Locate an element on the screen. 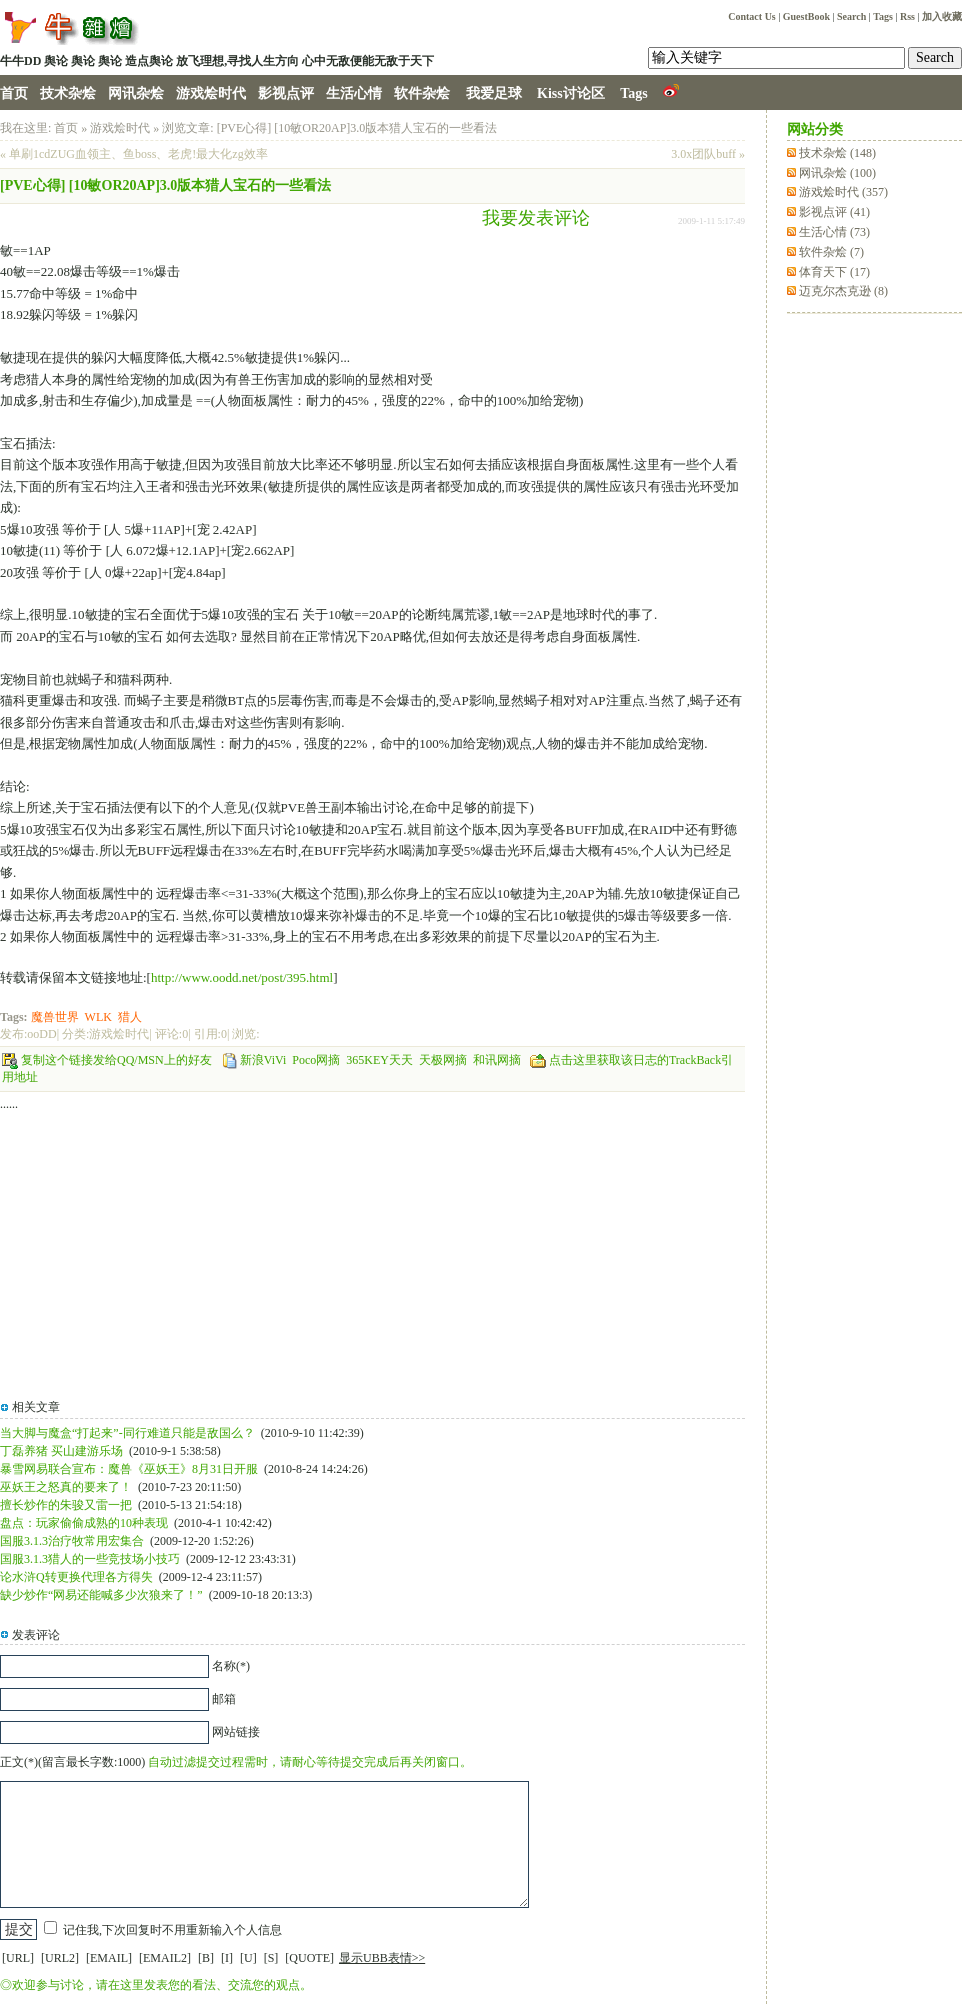  [URL2] is located at coordinates (60, 1958).